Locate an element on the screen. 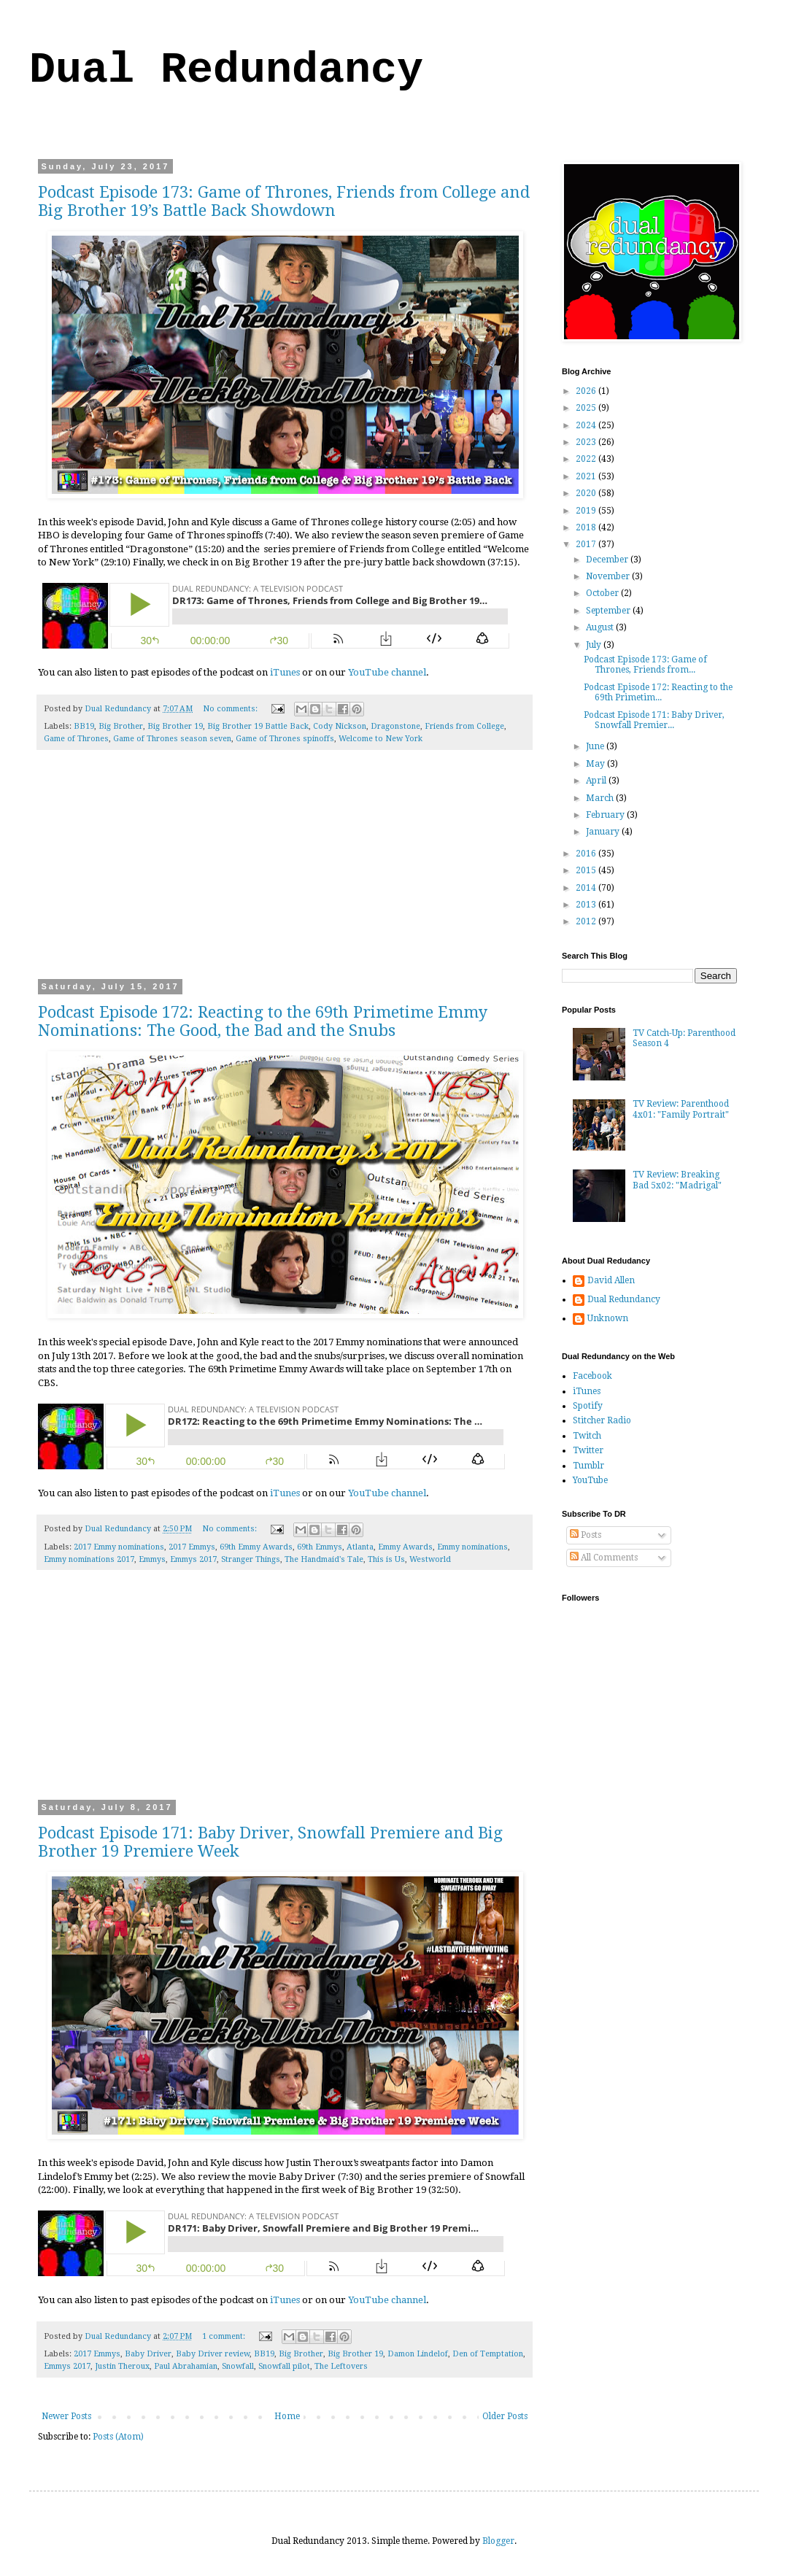 The height and width of the screenshot is (2576, 788). 2021 is located at coordinates (587, 476).